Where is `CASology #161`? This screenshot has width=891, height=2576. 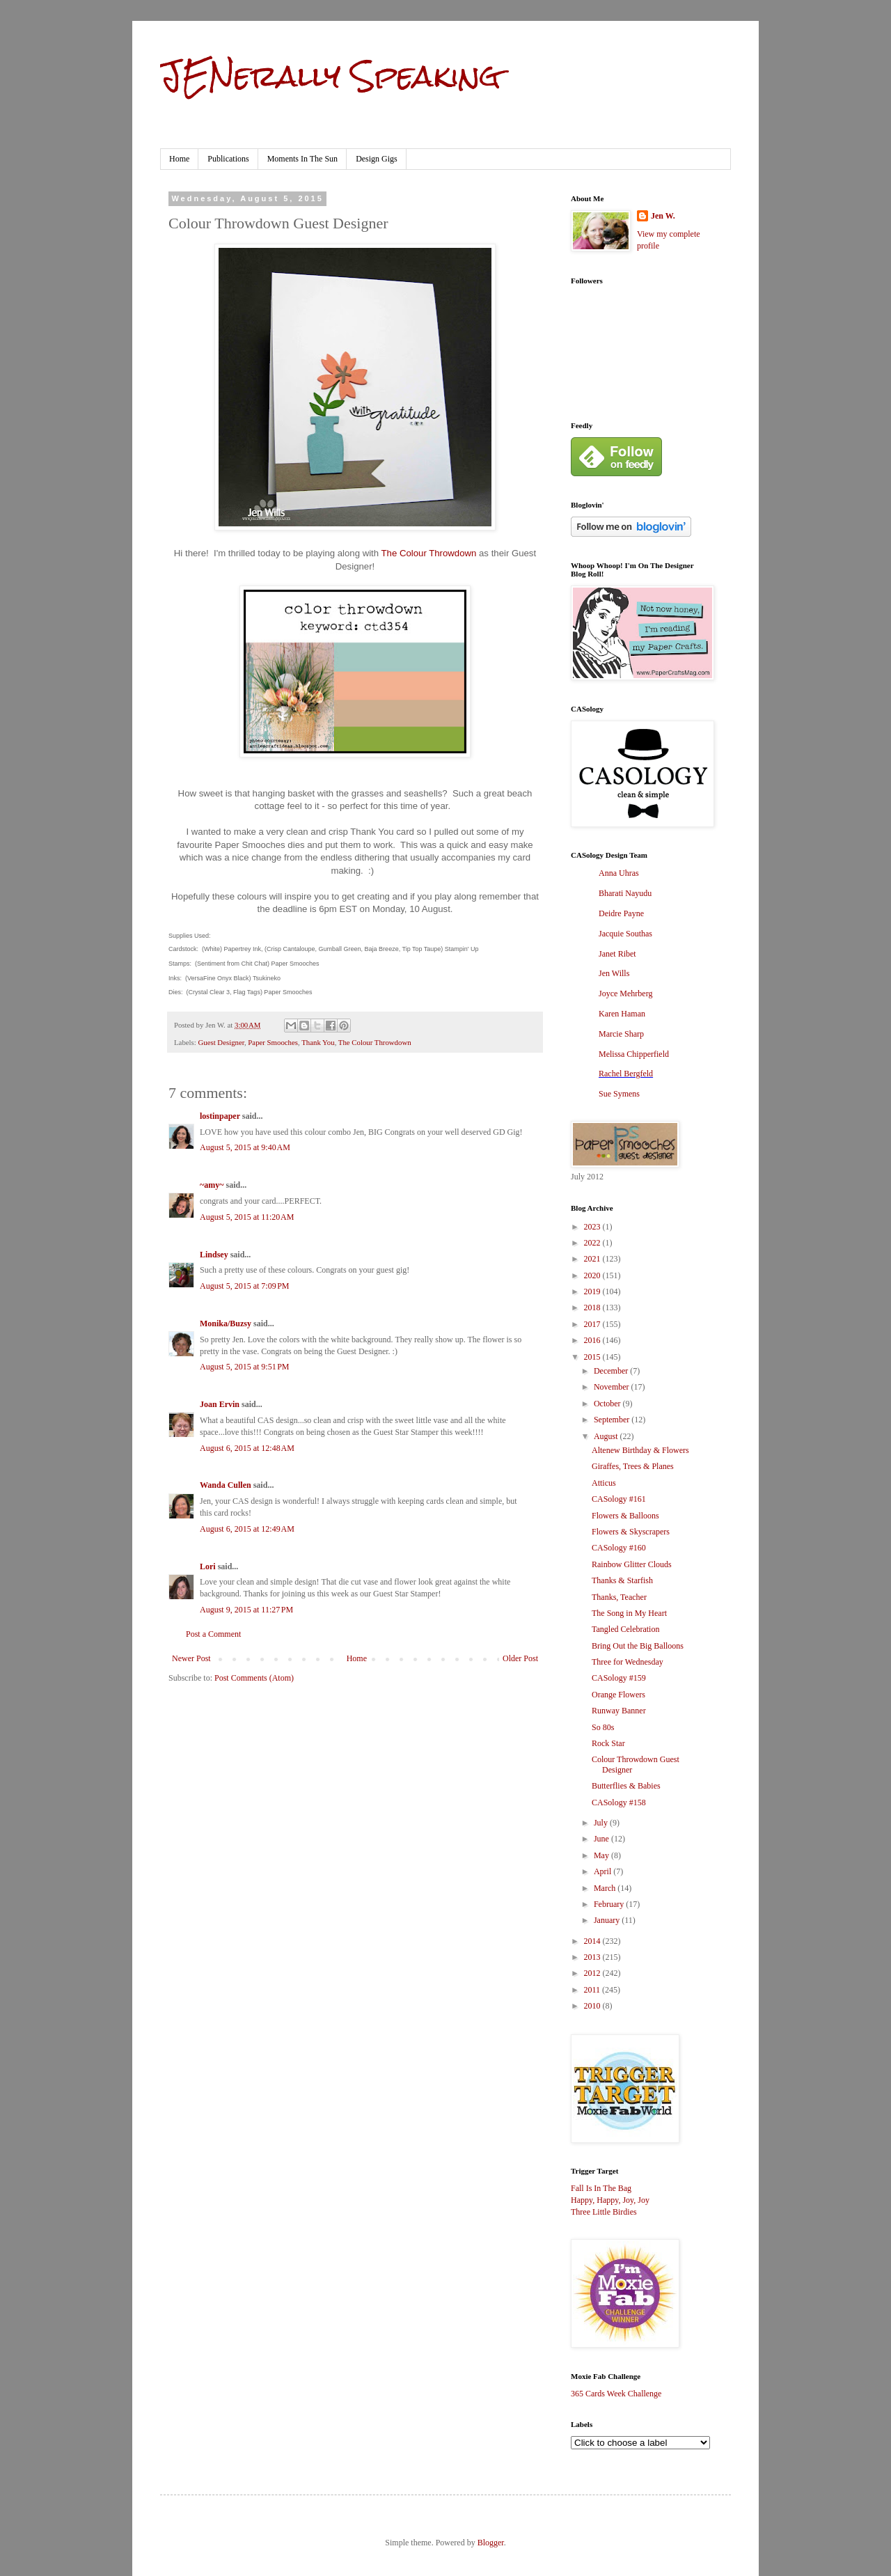 CASology #161 is located at coordinates (619, 1499).